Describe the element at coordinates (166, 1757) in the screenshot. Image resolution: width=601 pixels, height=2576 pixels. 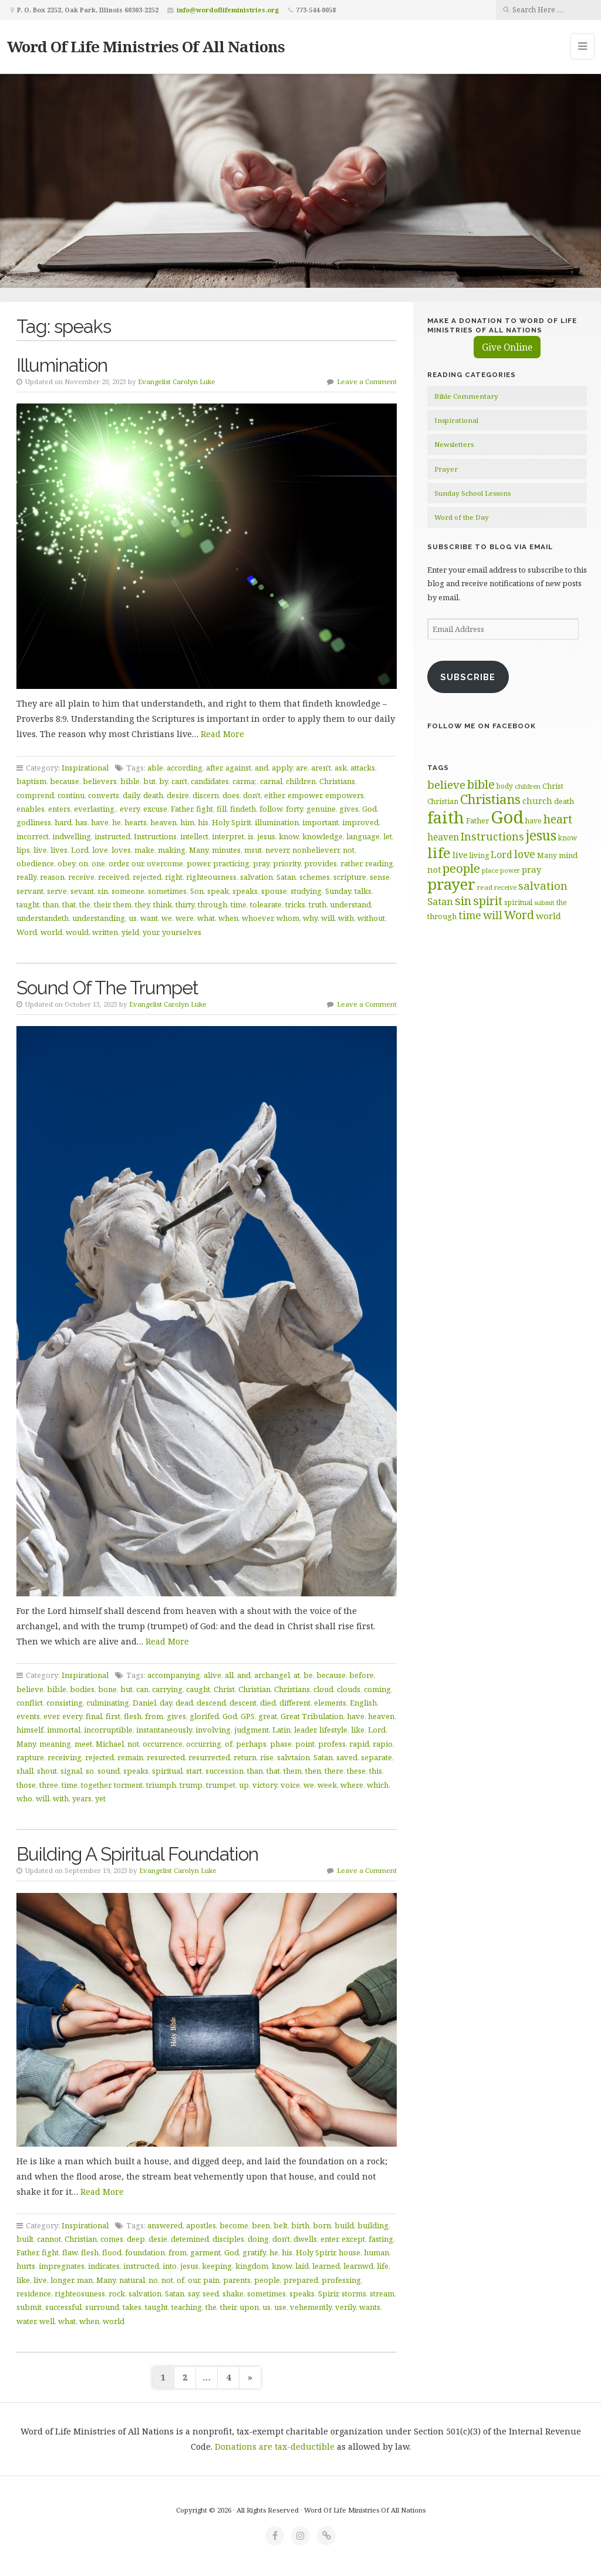
I see `resurected` at that location.